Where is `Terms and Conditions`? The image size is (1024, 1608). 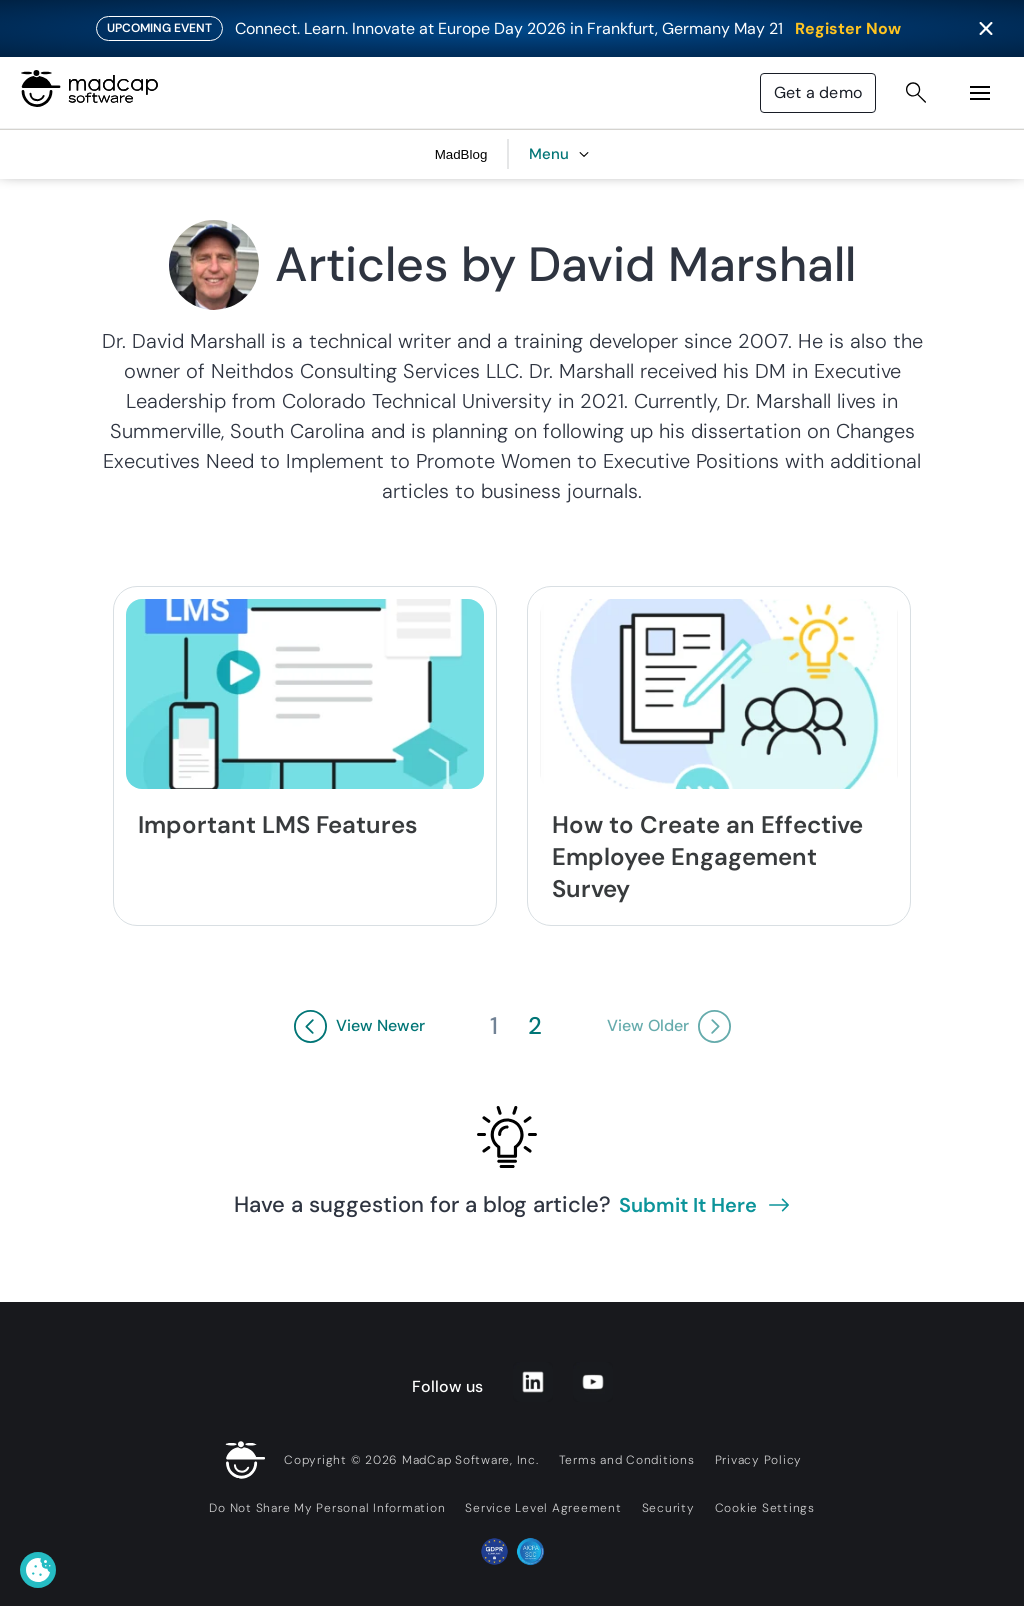 Terms and Conditions is located at coordinates (627, 1460).